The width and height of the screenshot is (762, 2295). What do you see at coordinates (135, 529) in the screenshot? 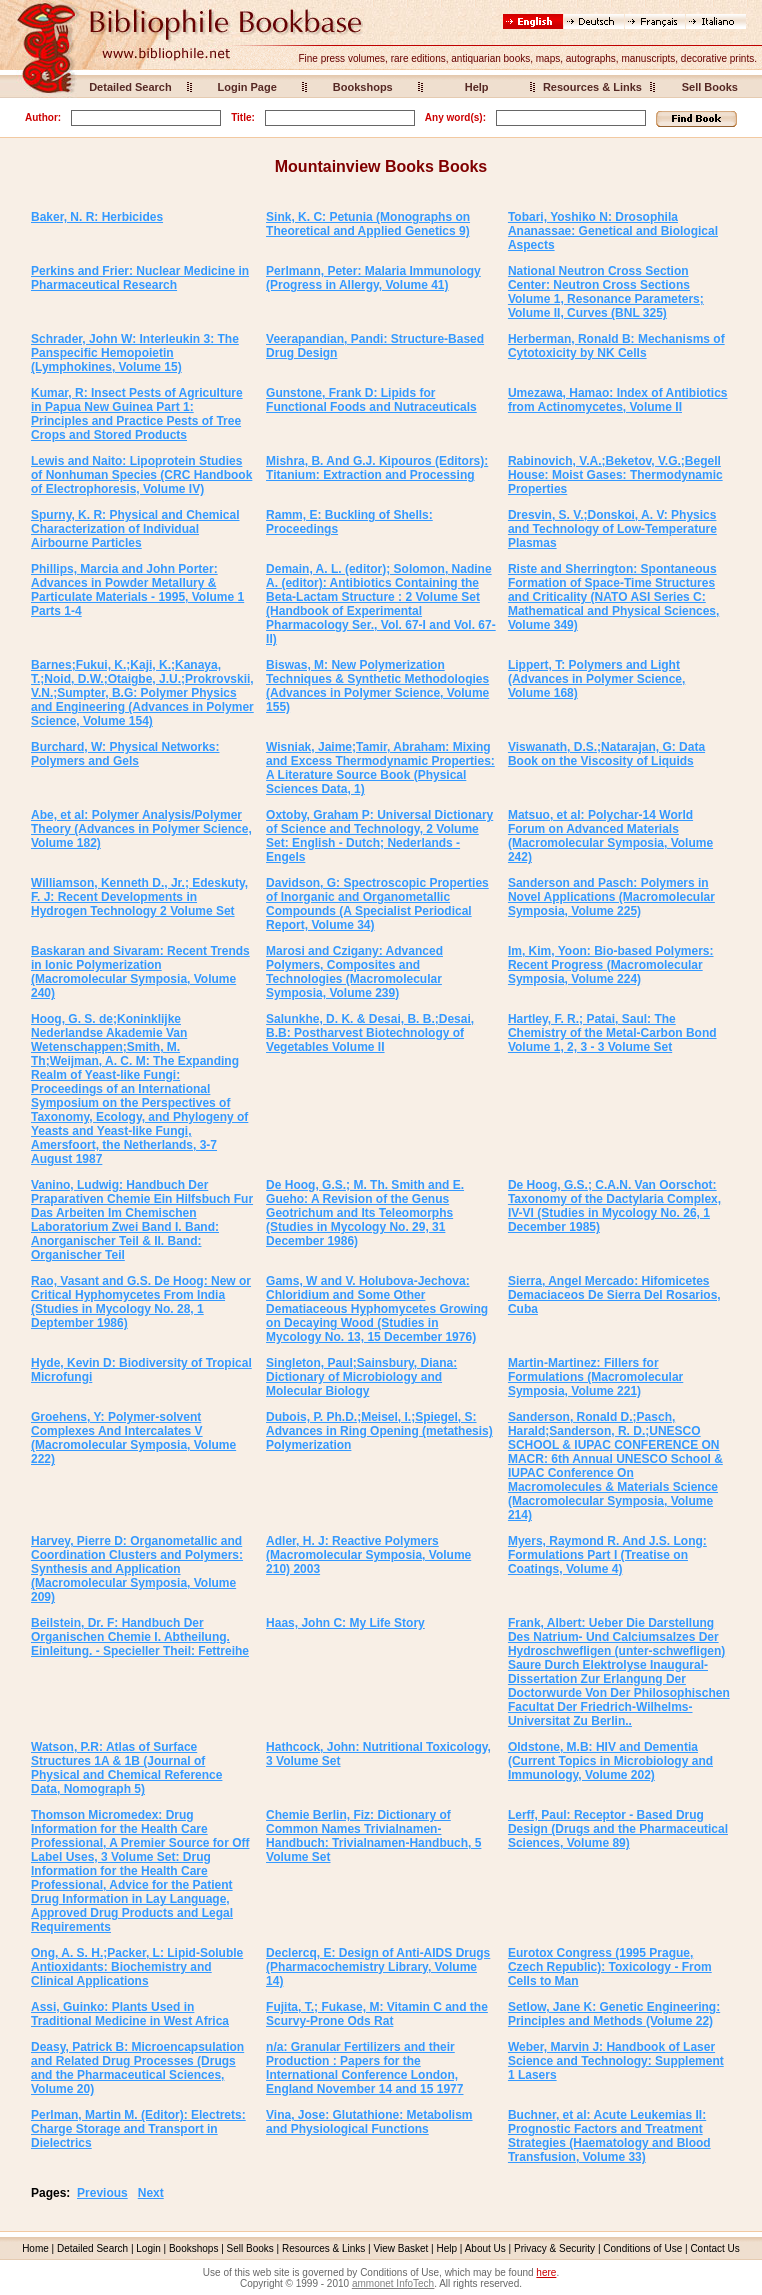
I see `Spurny, K. R: Physical and Chemical Characterization of Individual Airbourne Particles` at bounding box center [135, 529].